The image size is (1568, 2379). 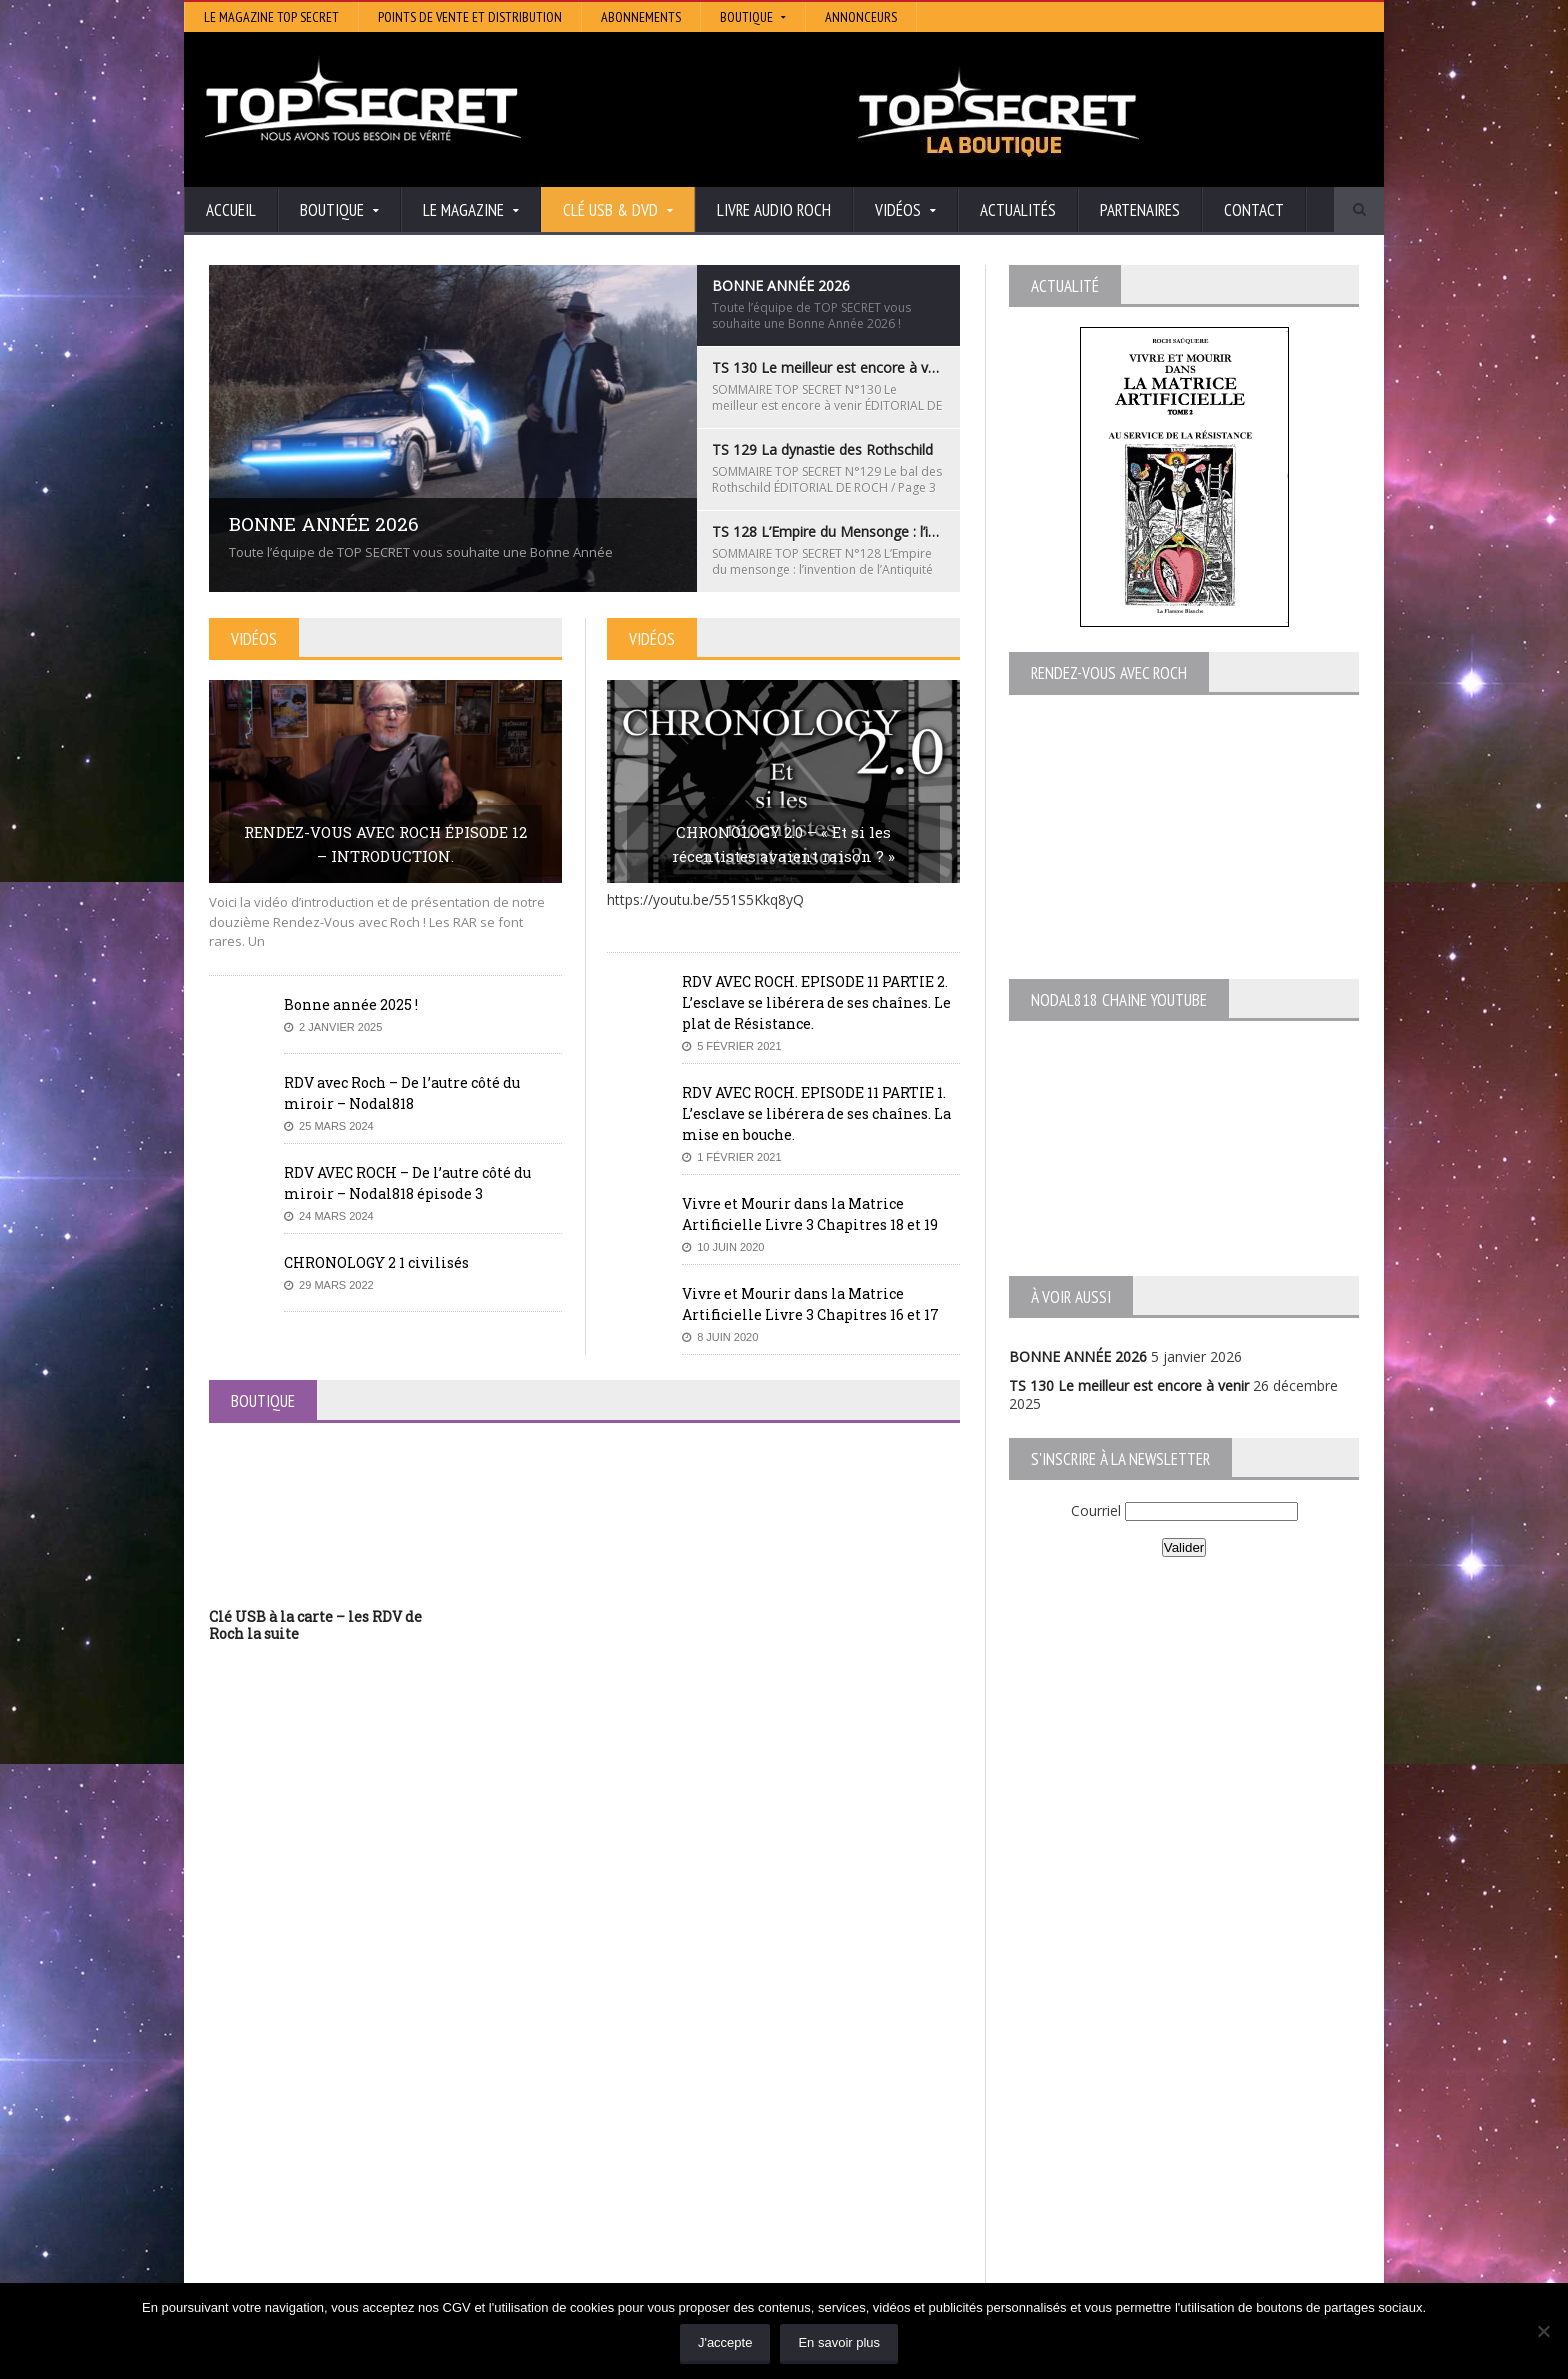 I want to click on TS 130 Le meilleur est encore à venir, so click(x=1129, y=1385).